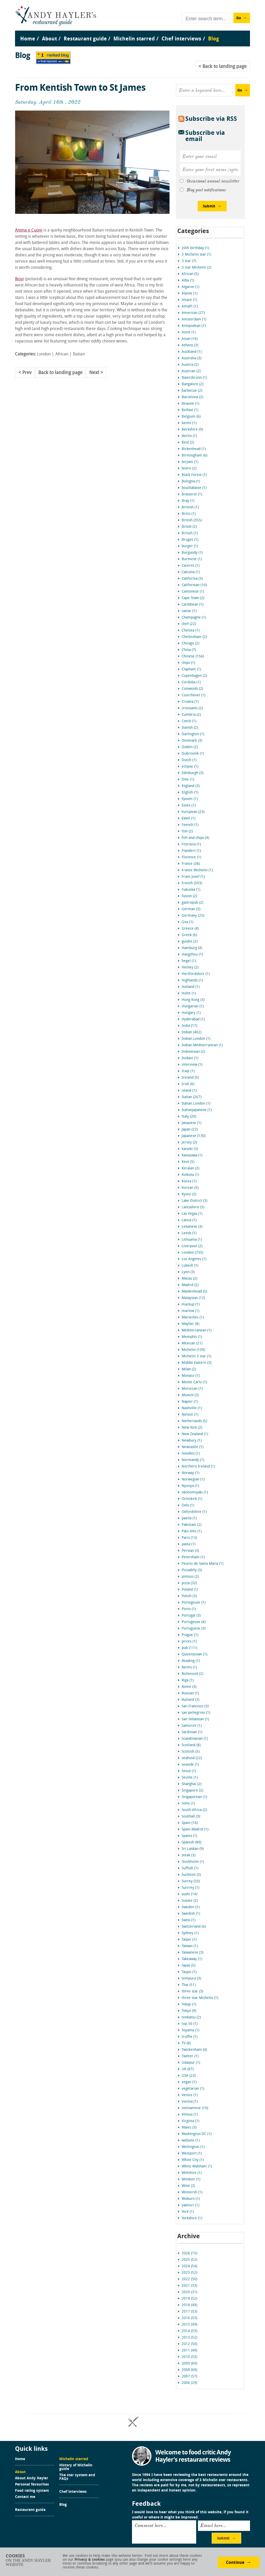  I want to click on prices (1), so click(189, 1642).